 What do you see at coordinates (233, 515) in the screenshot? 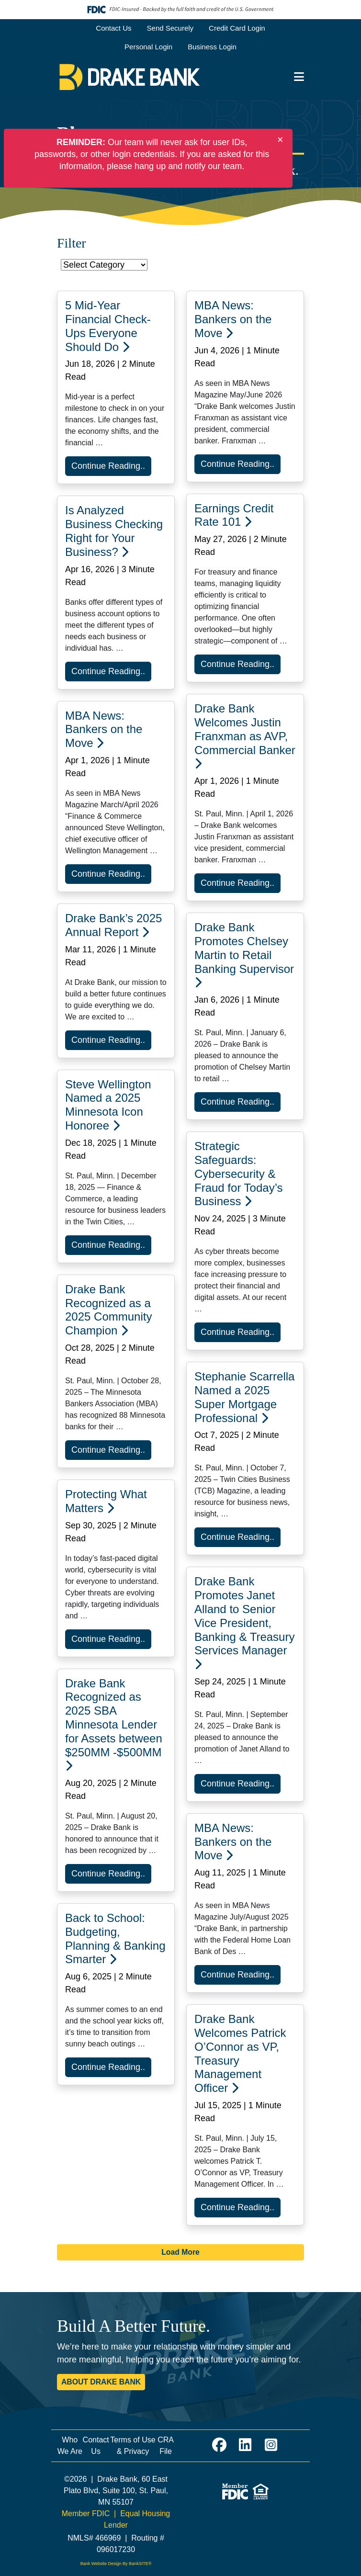
I see `Earnings Credit Rate 101` at bounding box center [233, 515].